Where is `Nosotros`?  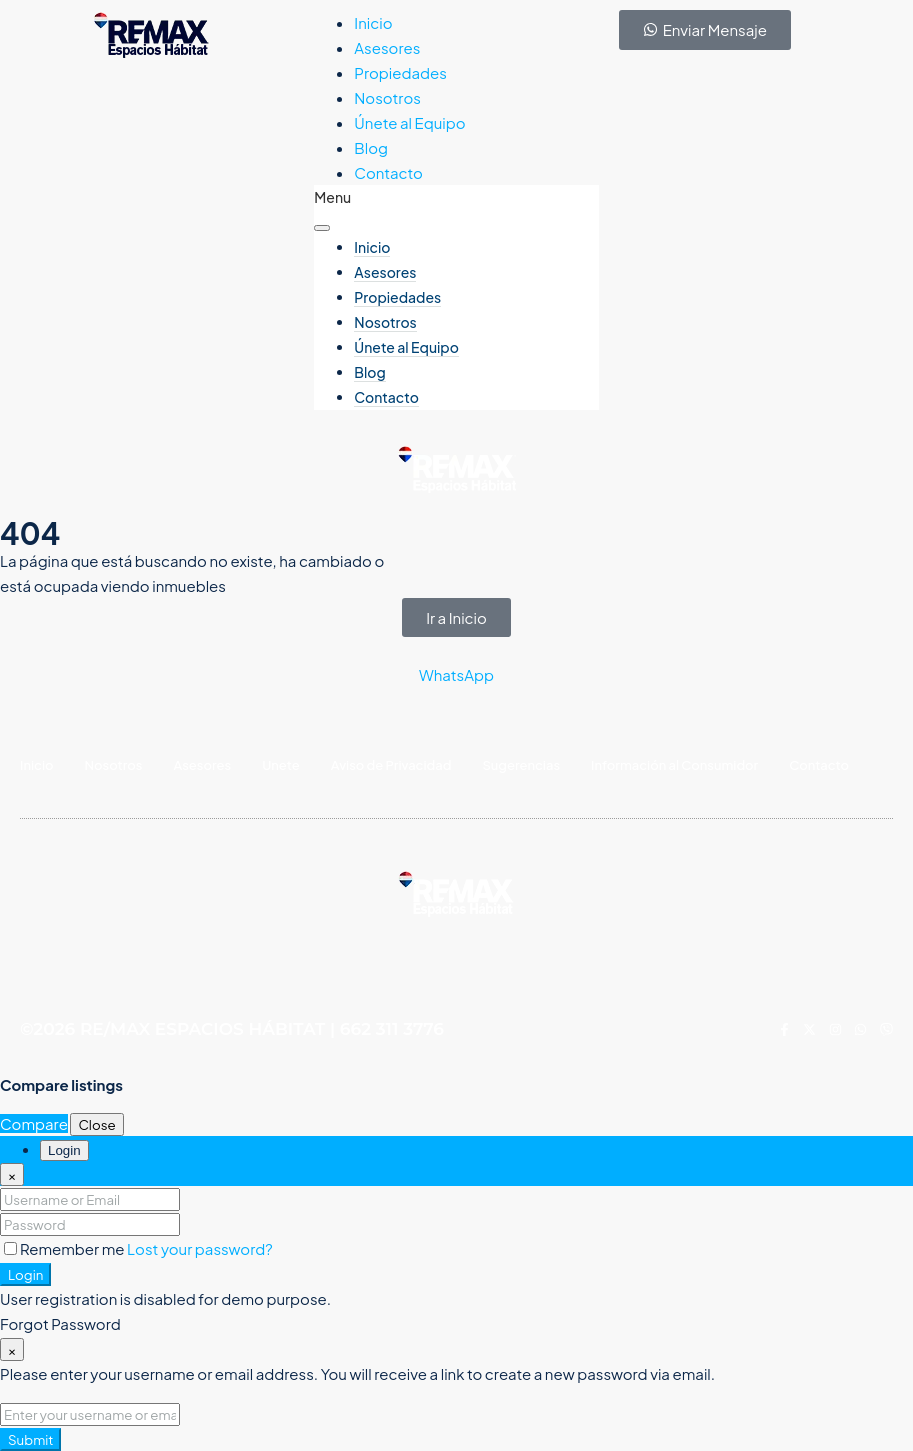
Nosotros is located at coordinates (387, 97).